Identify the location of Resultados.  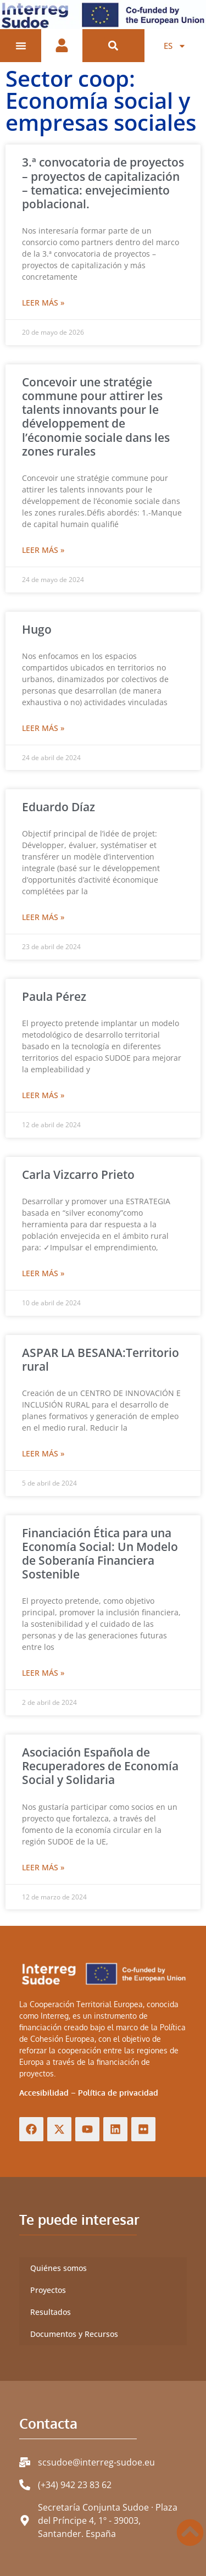
(50, 2312).